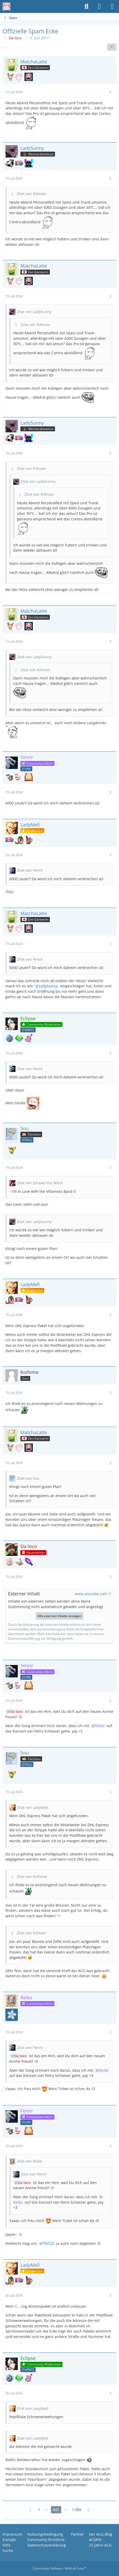 Image resolution: width=119 pixels, height=2576 pixels. What do you see at coordinates (19, 1038) in the screenshot?
I see `[Sillimanitfarbener Treue-Award (17 Jahre)]` at bounding box center [19, 1038].